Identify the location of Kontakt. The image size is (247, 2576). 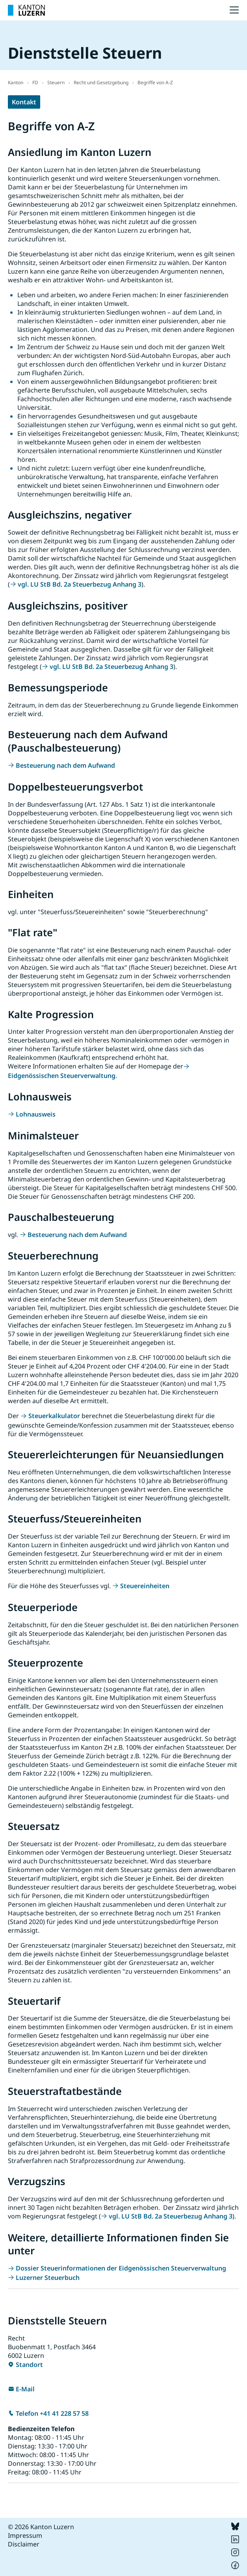
(24, 102).